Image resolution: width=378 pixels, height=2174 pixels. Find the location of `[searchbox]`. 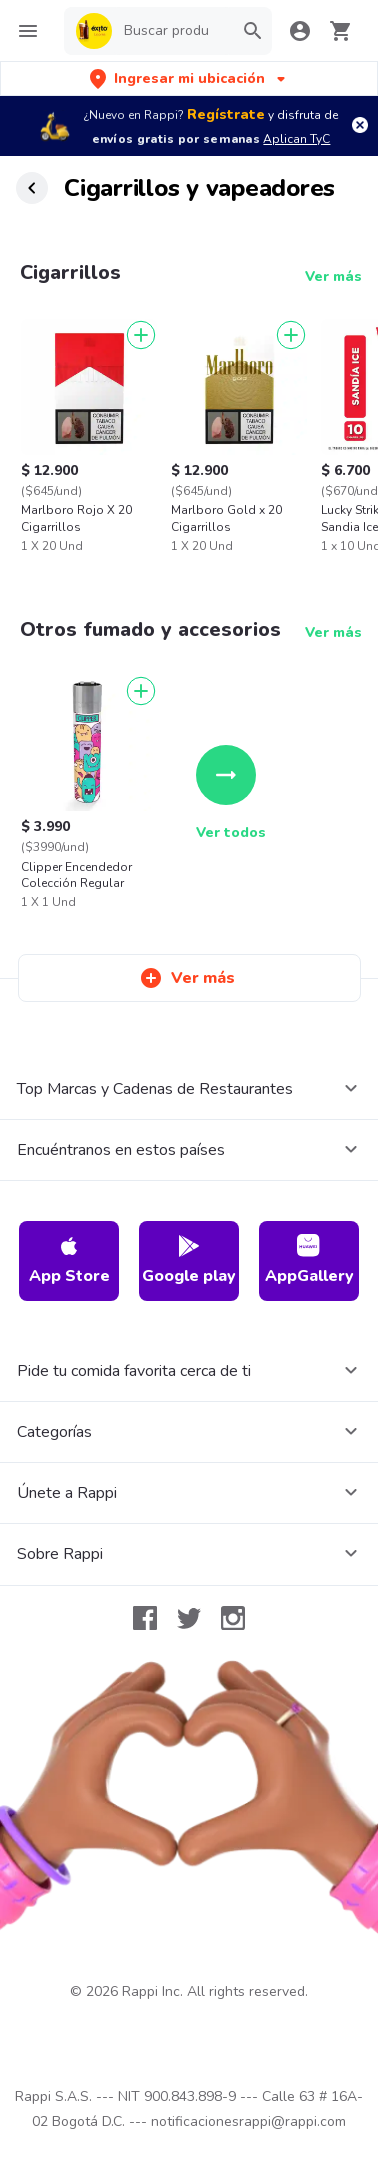

[searchbox] is located at coordinates (172, 31).